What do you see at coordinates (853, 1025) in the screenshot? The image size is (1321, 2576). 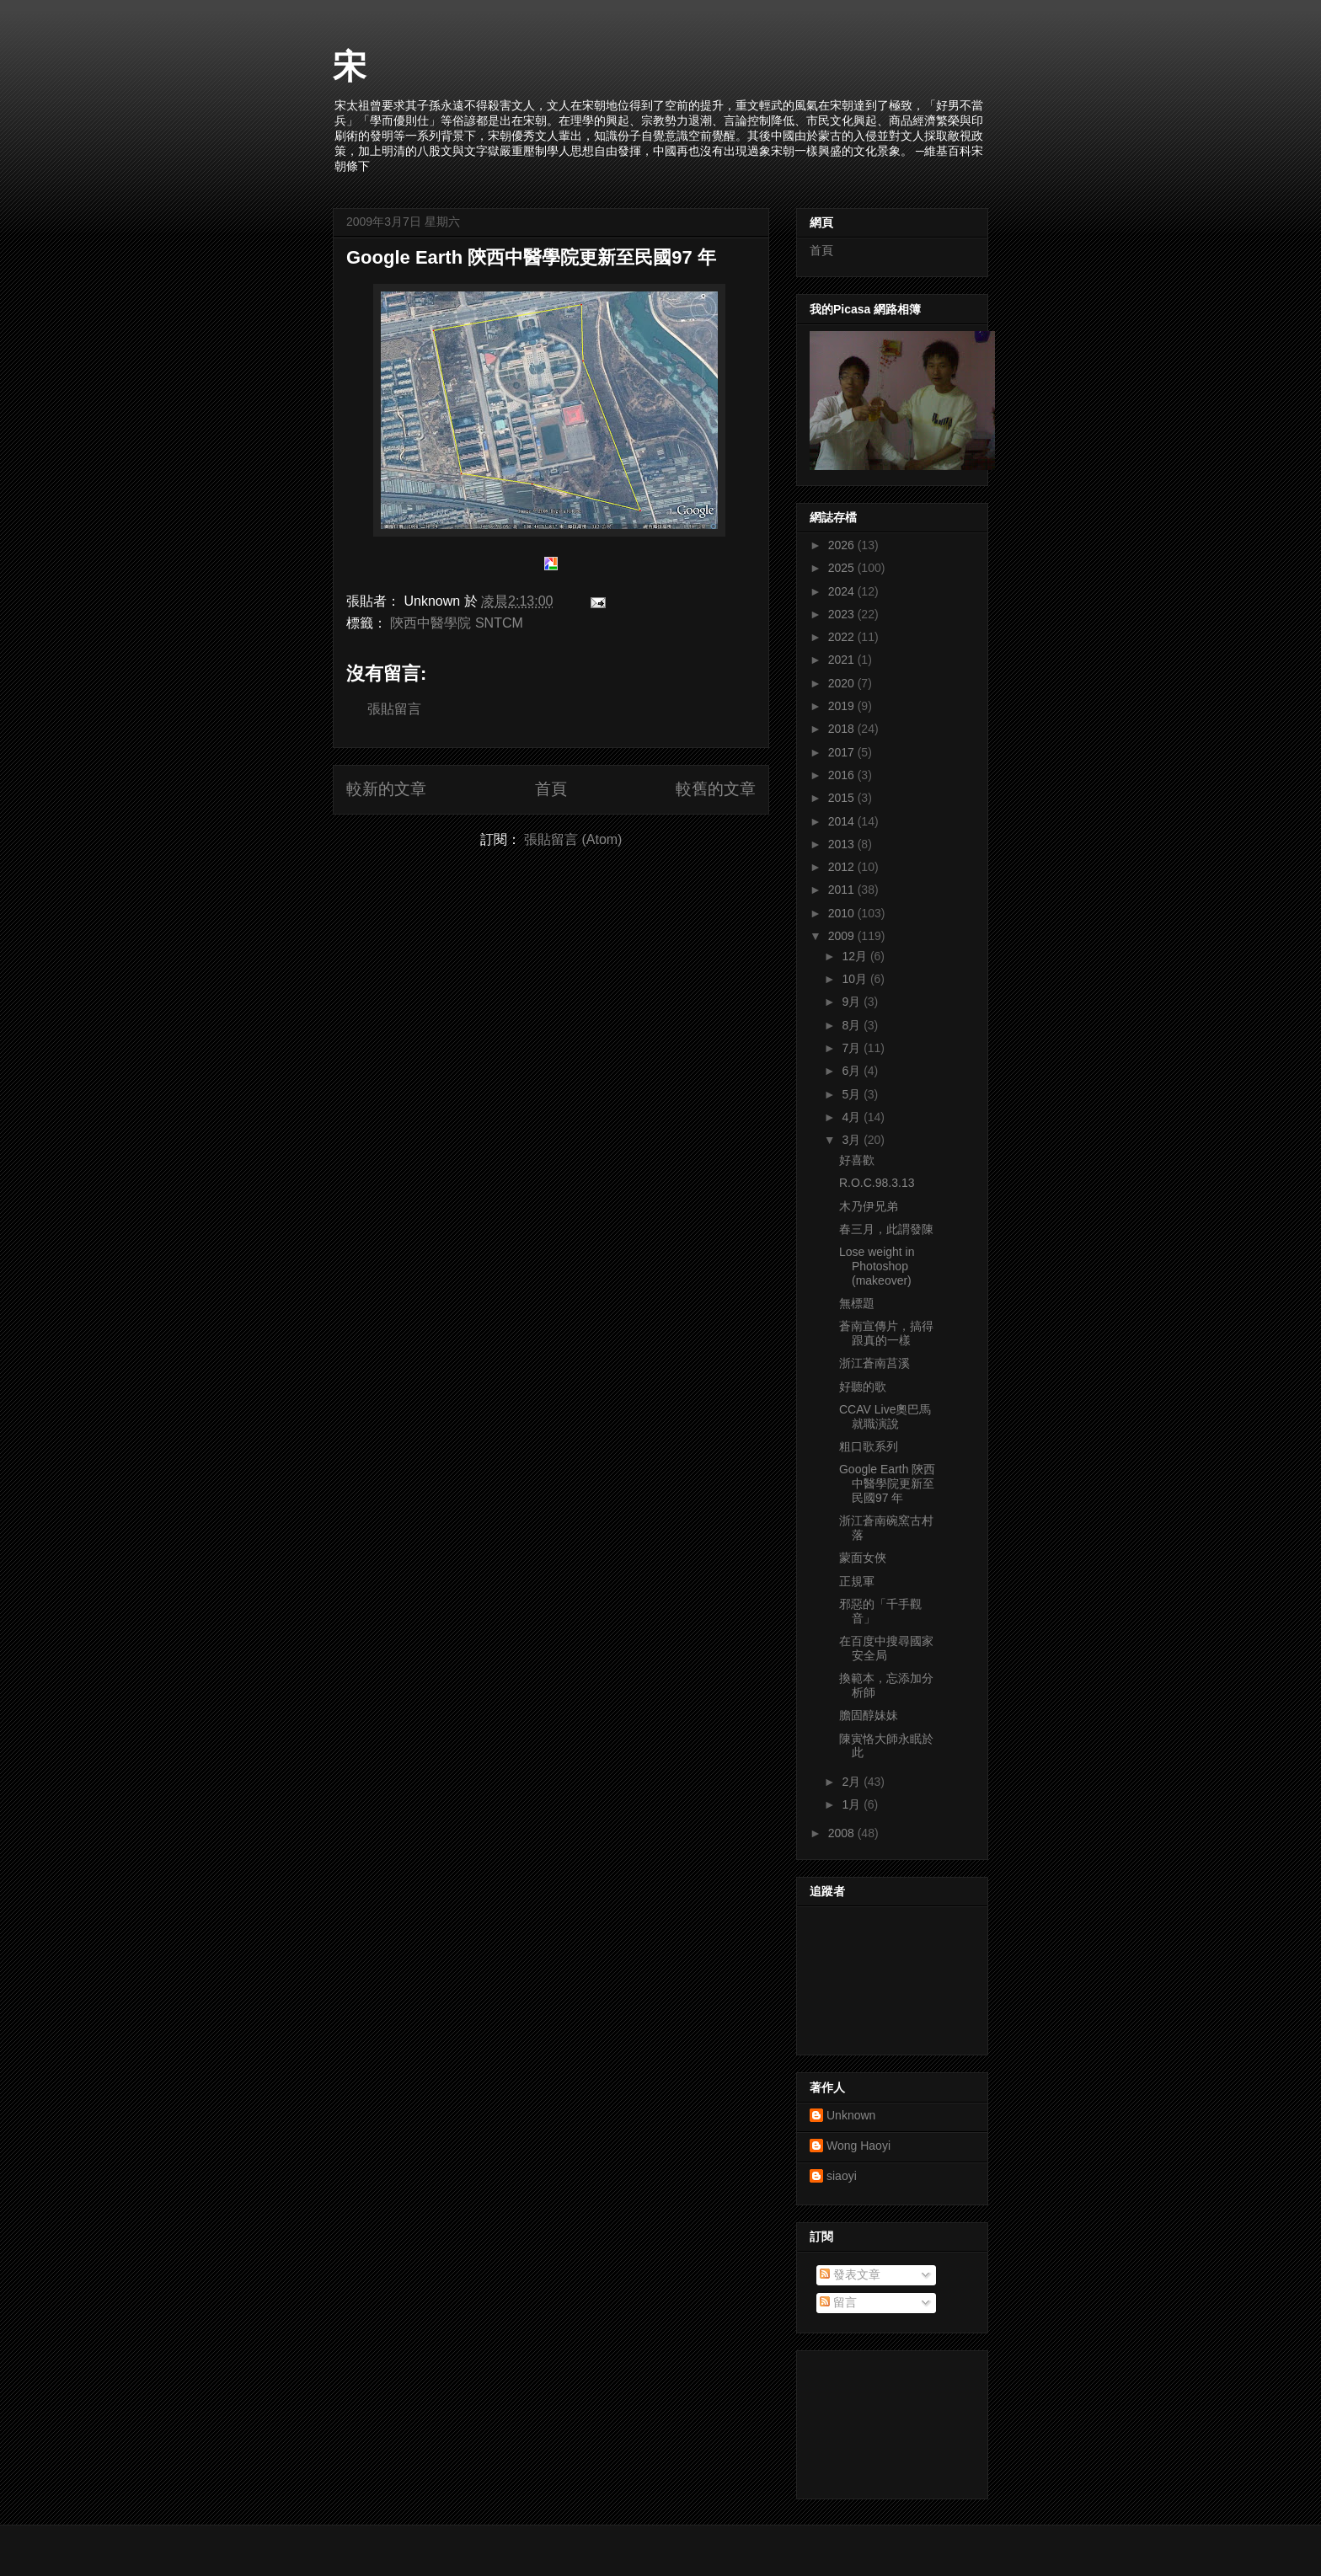 I see `8月` at bounding box center [853, 1025].